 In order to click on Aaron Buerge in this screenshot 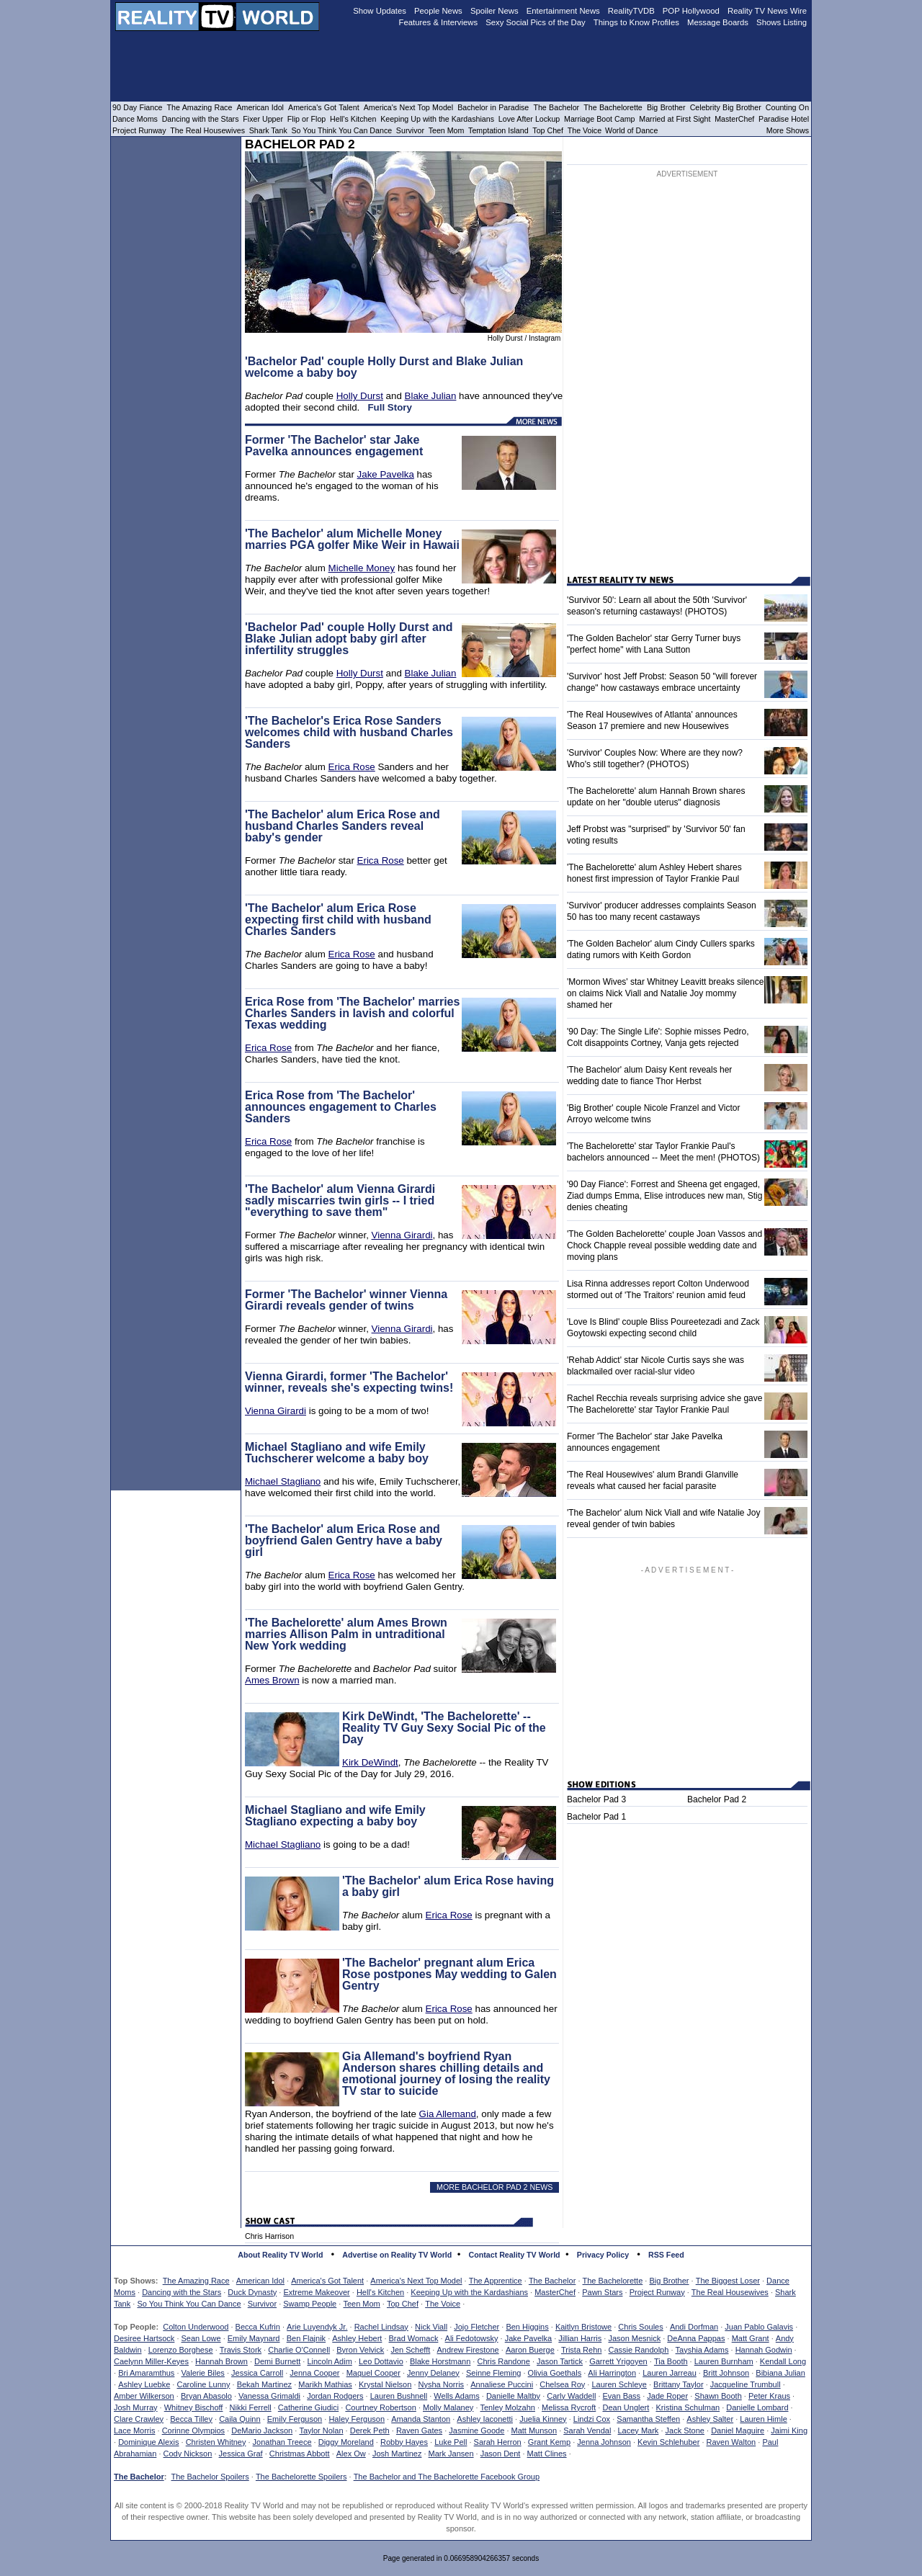, I will do `click(530, 2349)`.